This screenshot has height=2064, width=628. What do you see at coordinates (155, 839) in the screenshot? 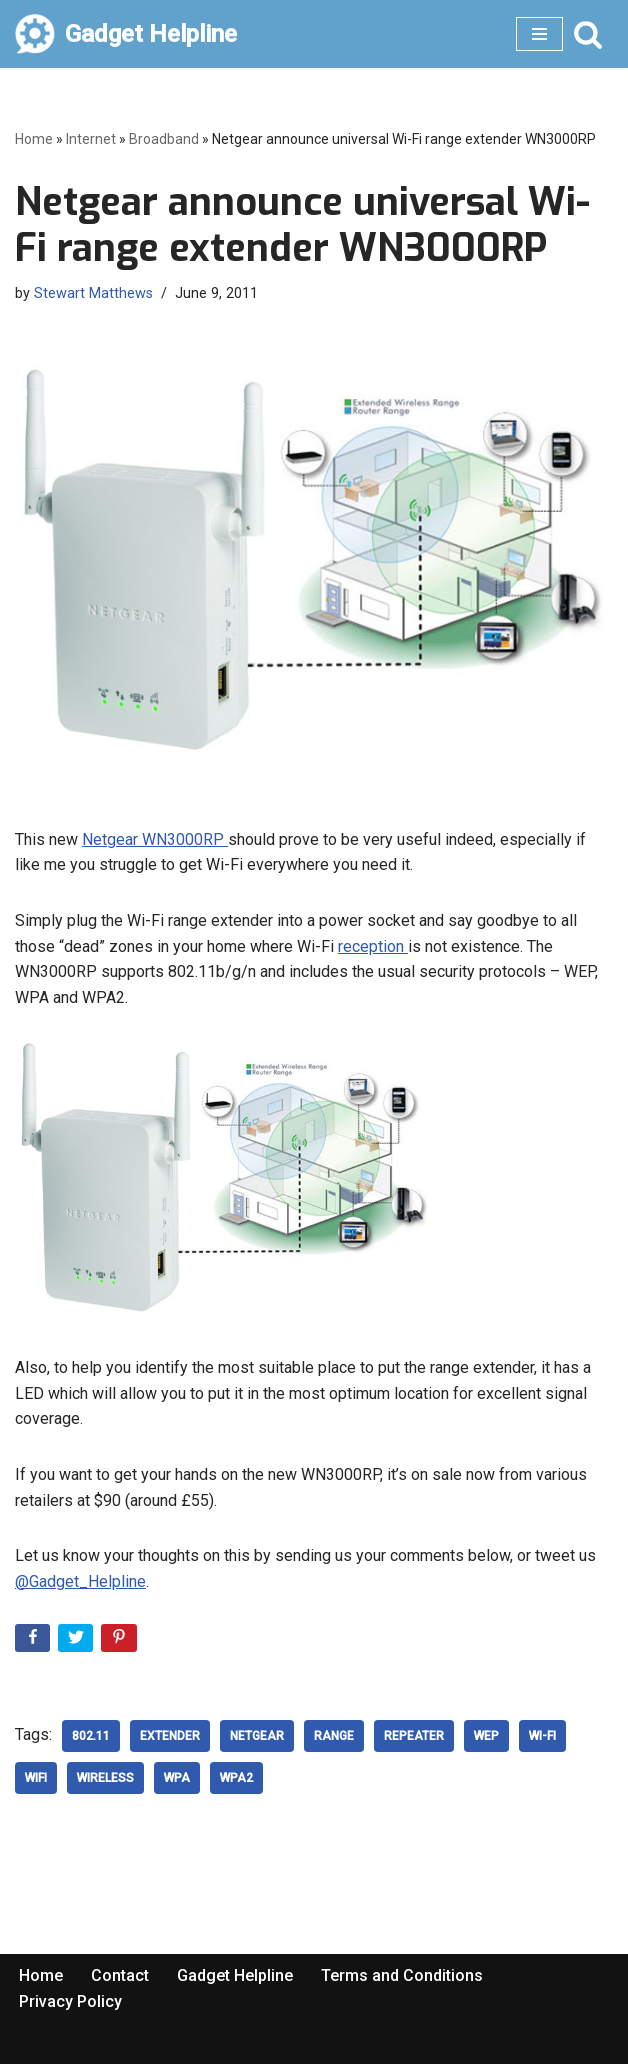
I see `Netgear WN3000RP` at bounding box center [155, 839].